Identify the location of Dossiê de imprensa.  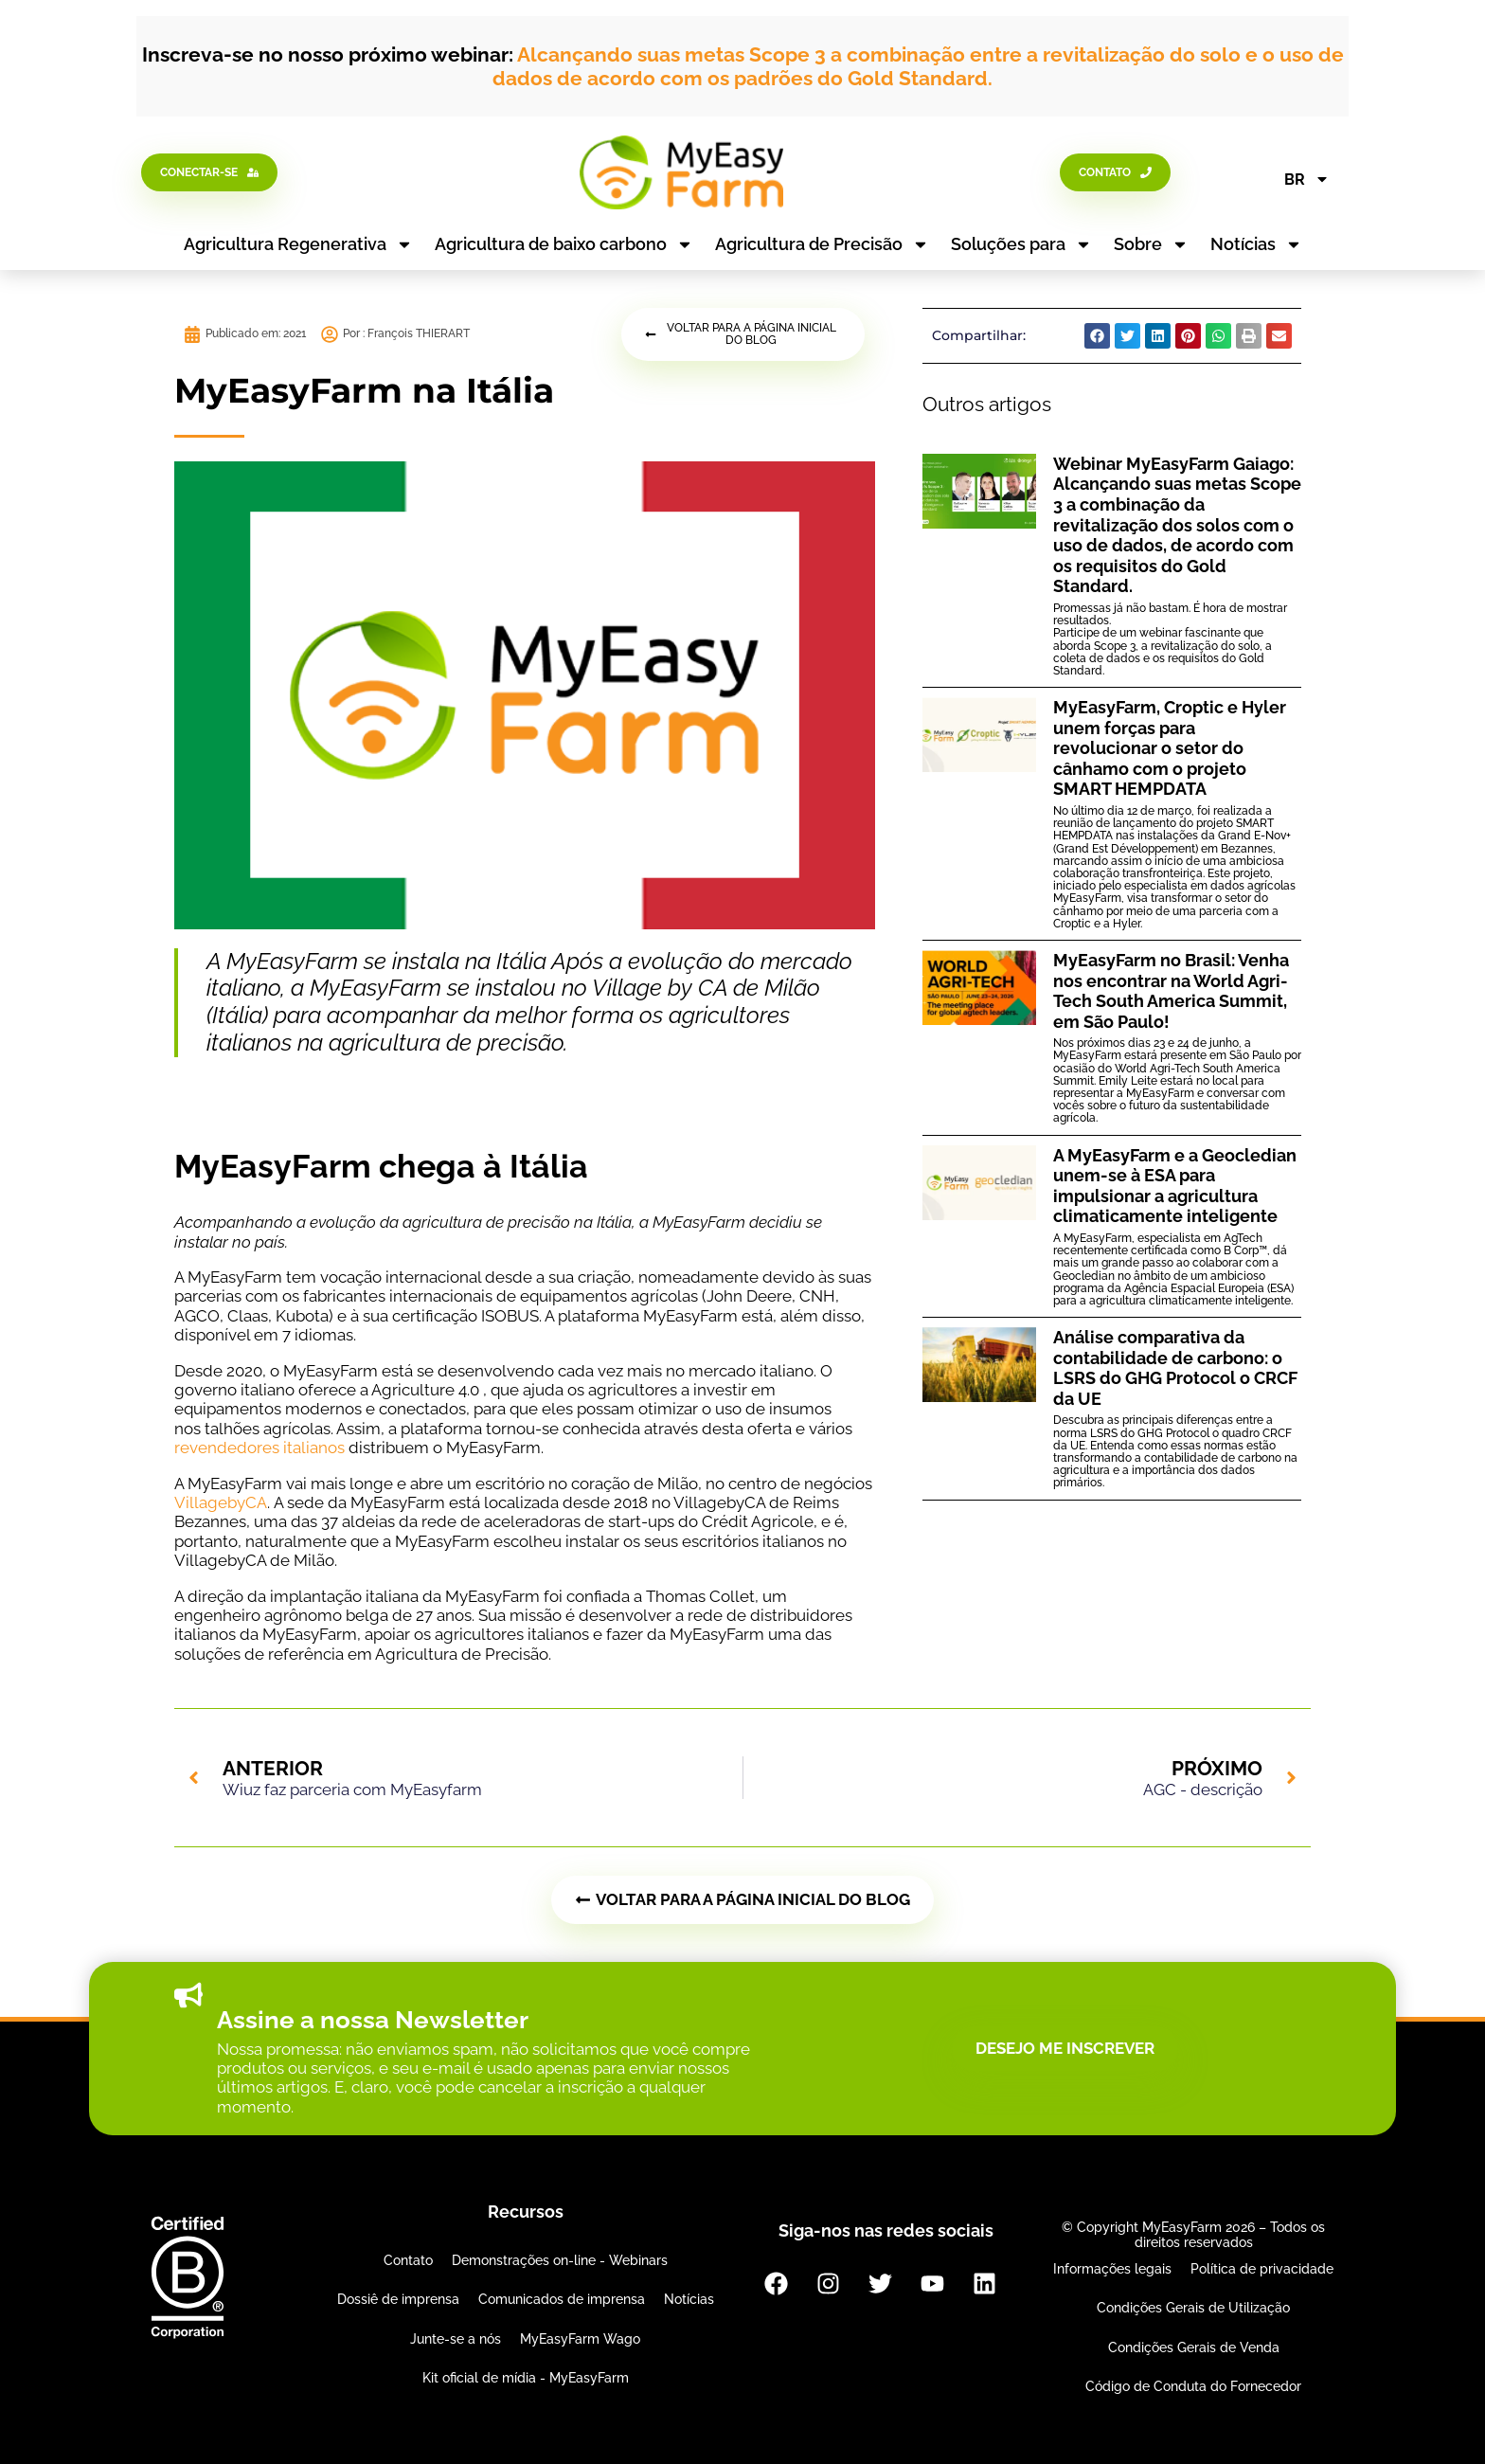
(398, 2299).